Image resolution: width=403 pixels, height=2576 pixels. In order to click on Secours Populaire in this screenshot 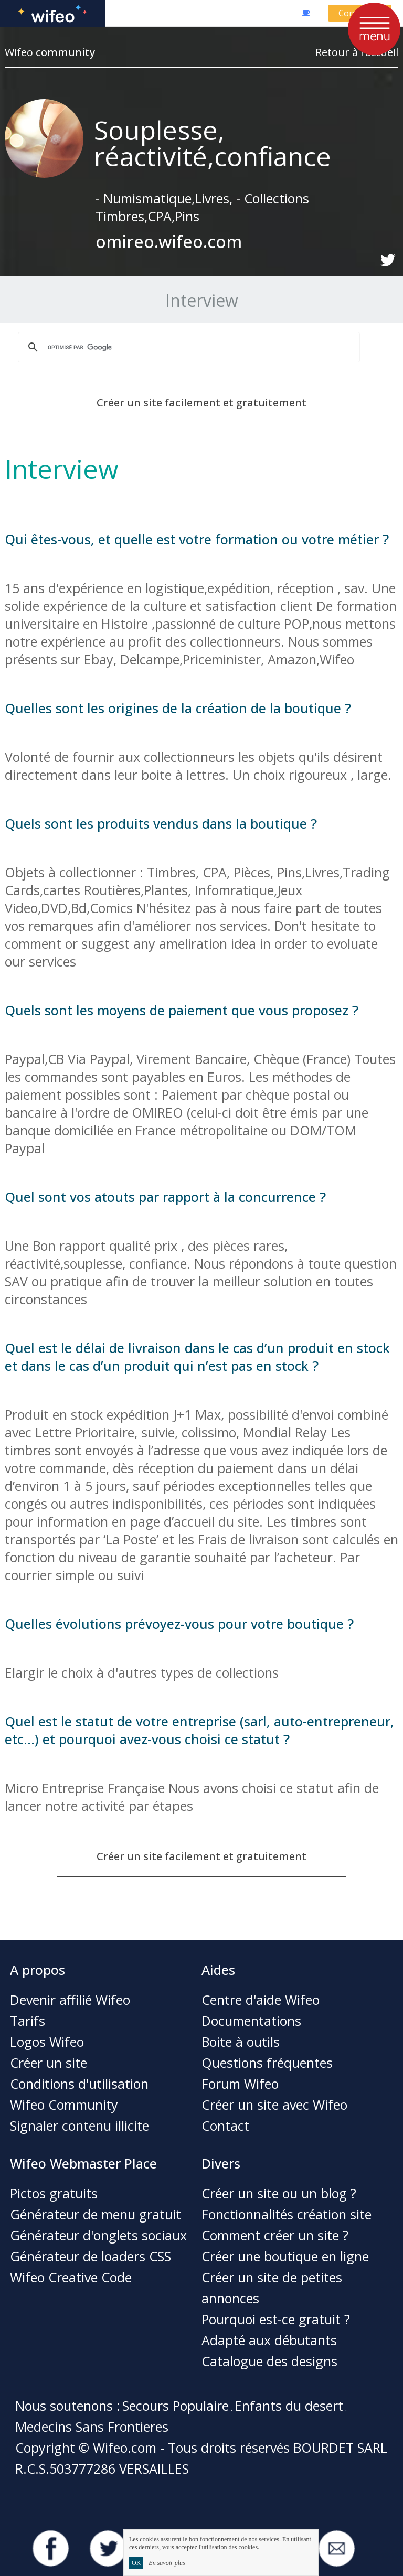, I will do `click(175, 2405)`.